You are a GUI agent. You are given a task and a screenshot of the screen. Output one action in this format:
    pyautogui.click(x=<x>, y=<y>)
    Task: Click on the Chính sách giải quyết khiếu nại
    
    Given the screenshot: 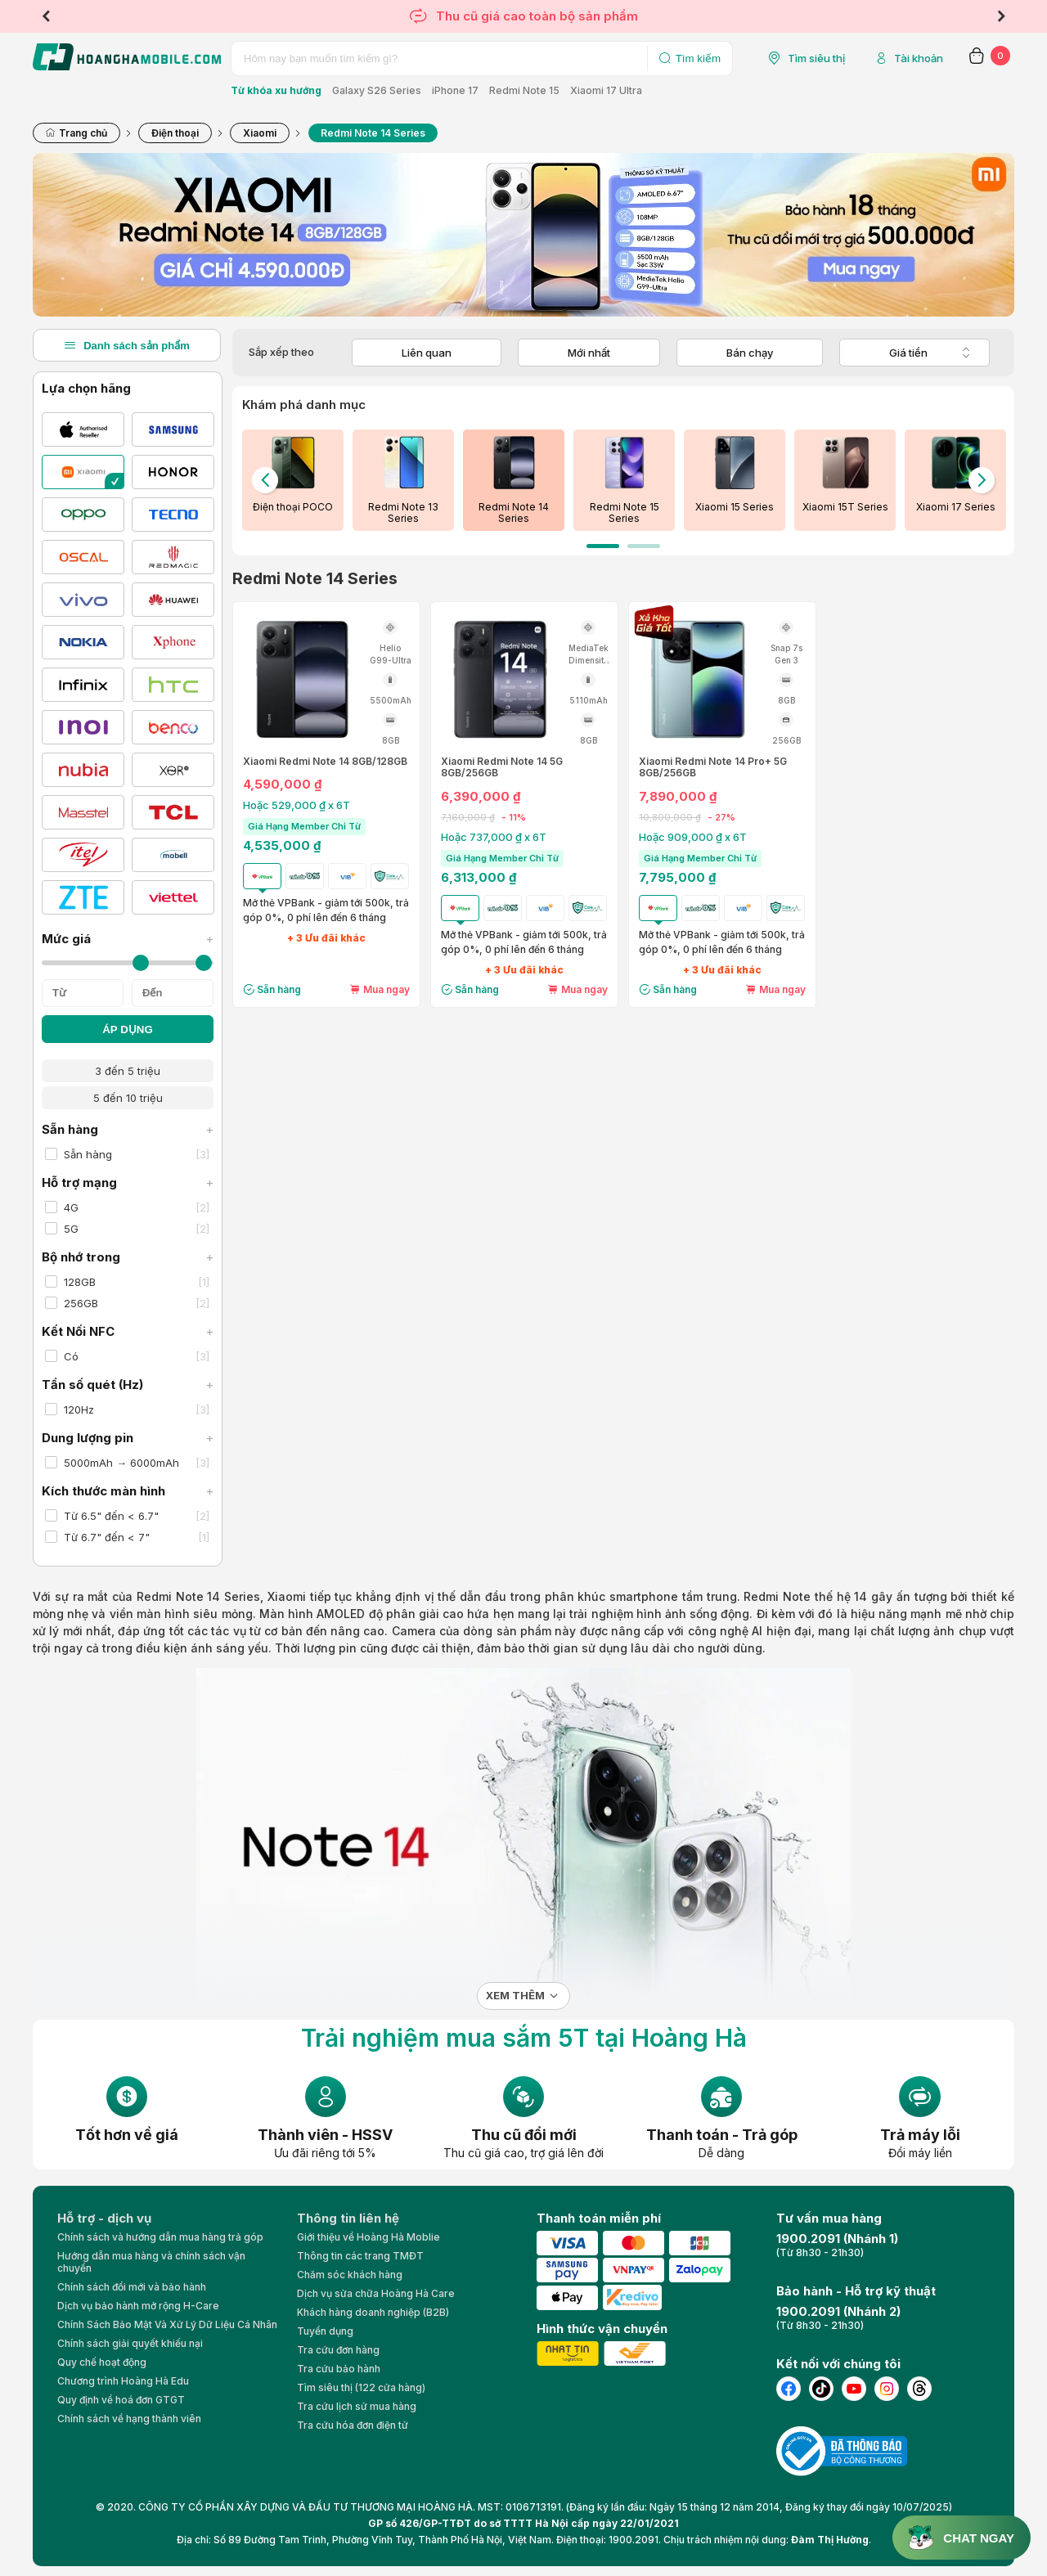 What is the action you would take?
    pyautogui.click(x=130, y=2343)
    